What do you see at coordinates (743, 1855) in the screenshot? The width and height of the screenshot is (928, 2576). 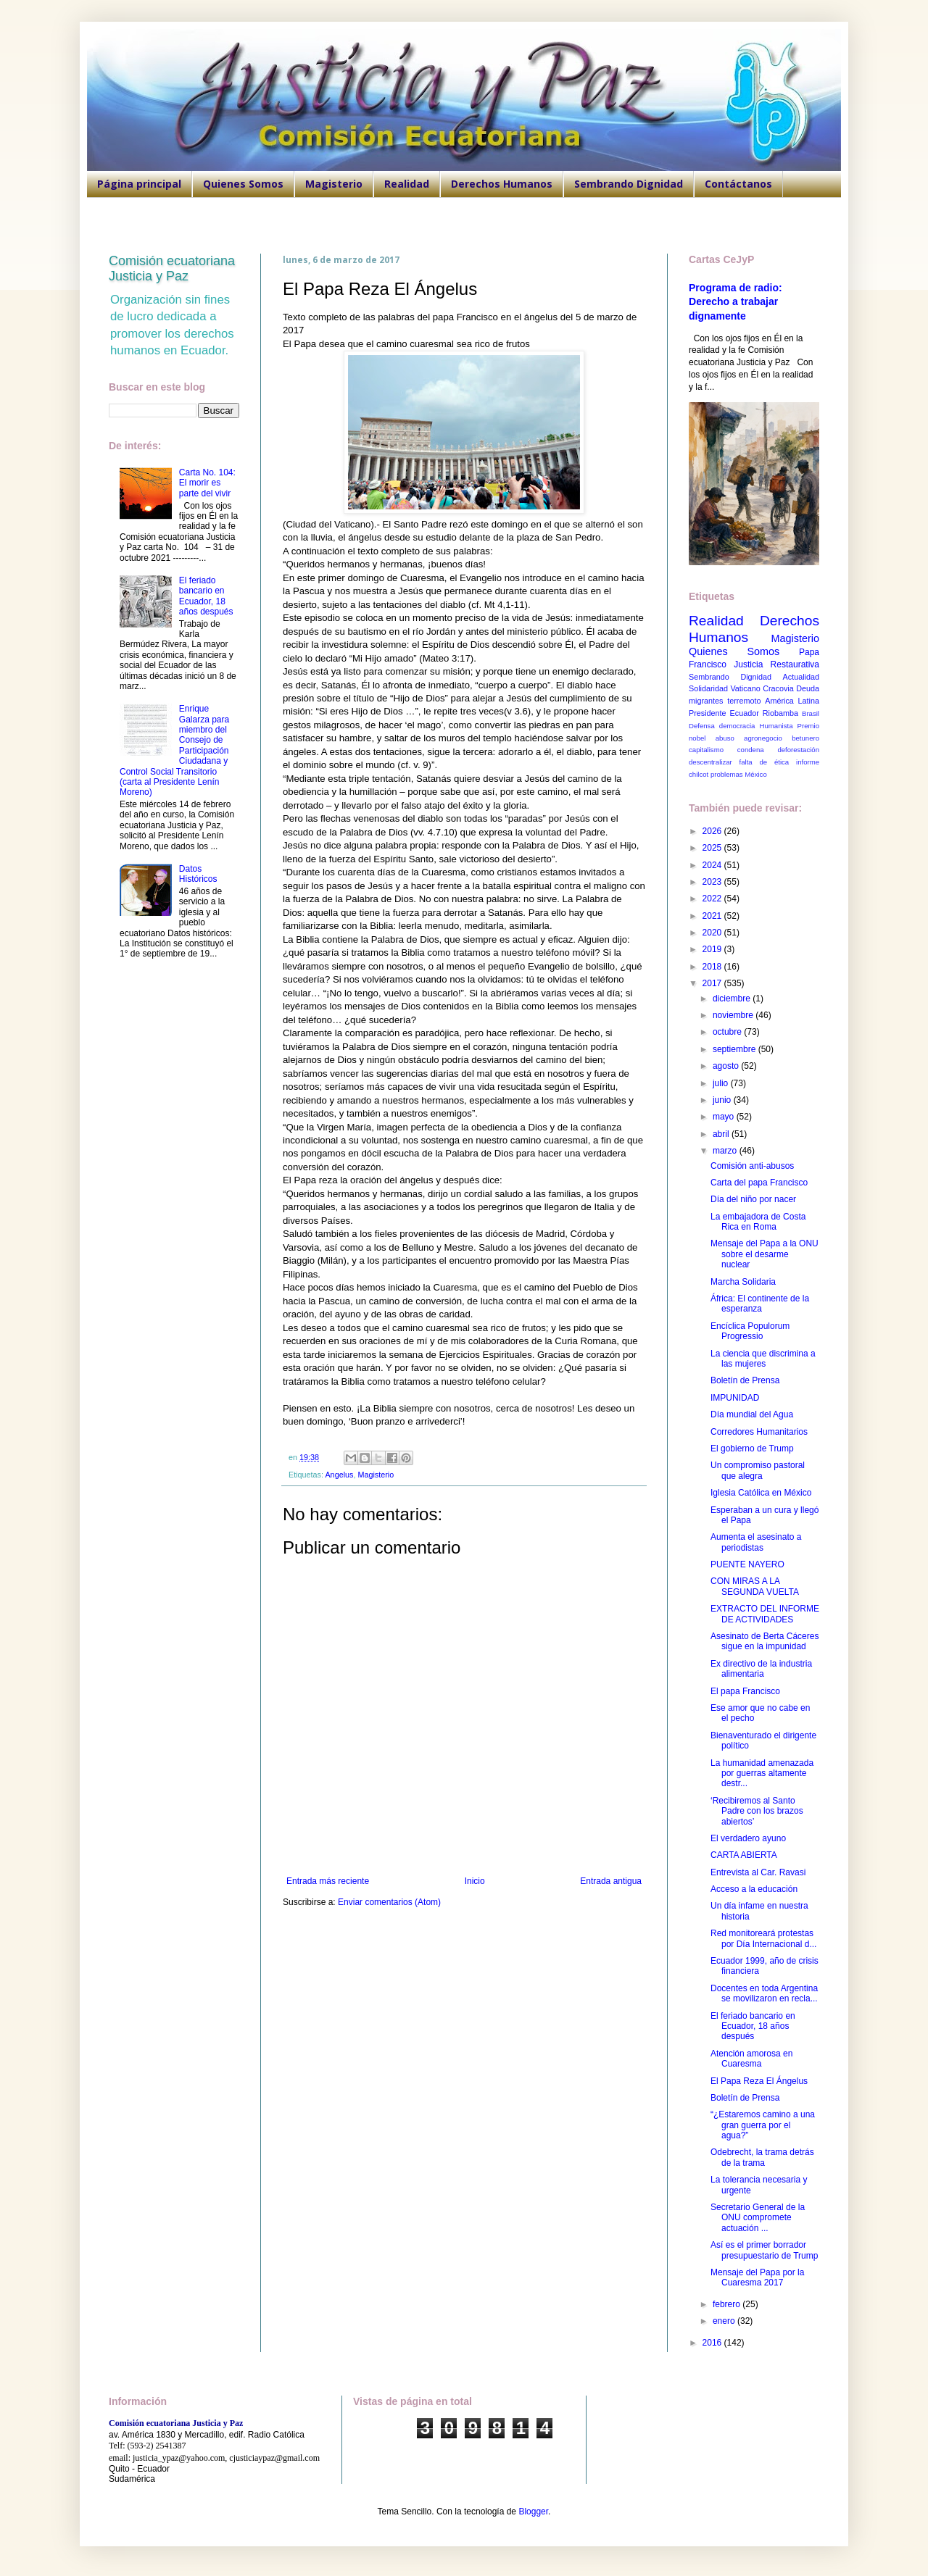 I see `CARTA ABIERTA` at bounding box center [743, 1855].